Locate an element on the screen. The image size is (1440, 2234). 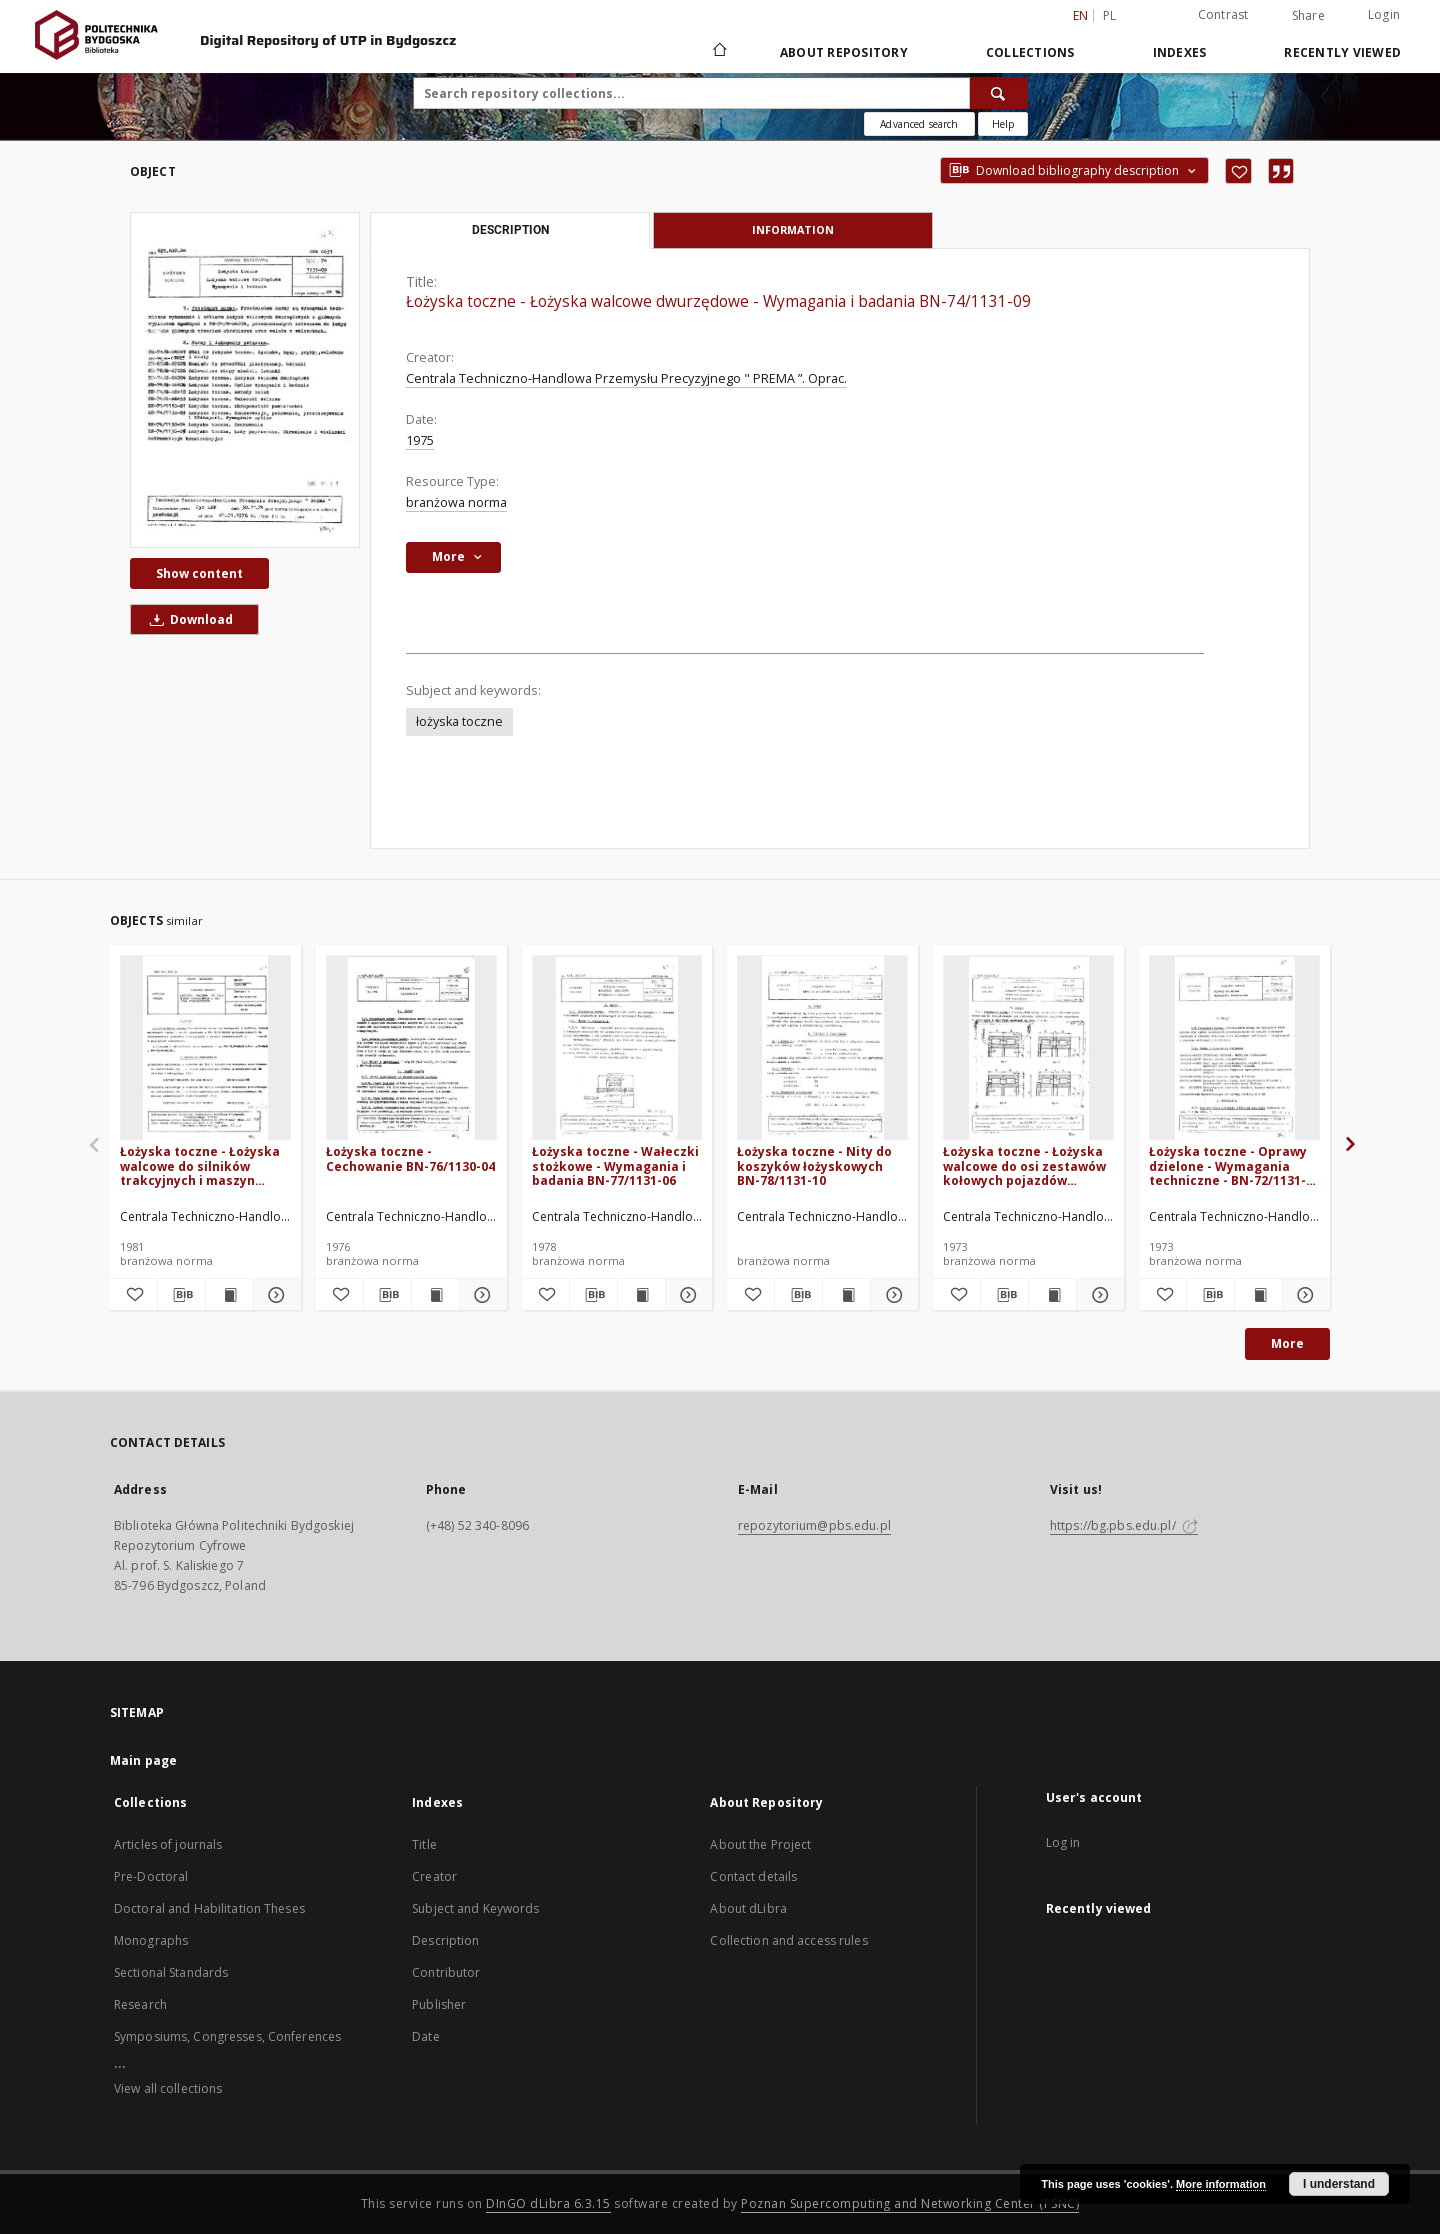
About dLibra is located at coordinates (748, 1908).